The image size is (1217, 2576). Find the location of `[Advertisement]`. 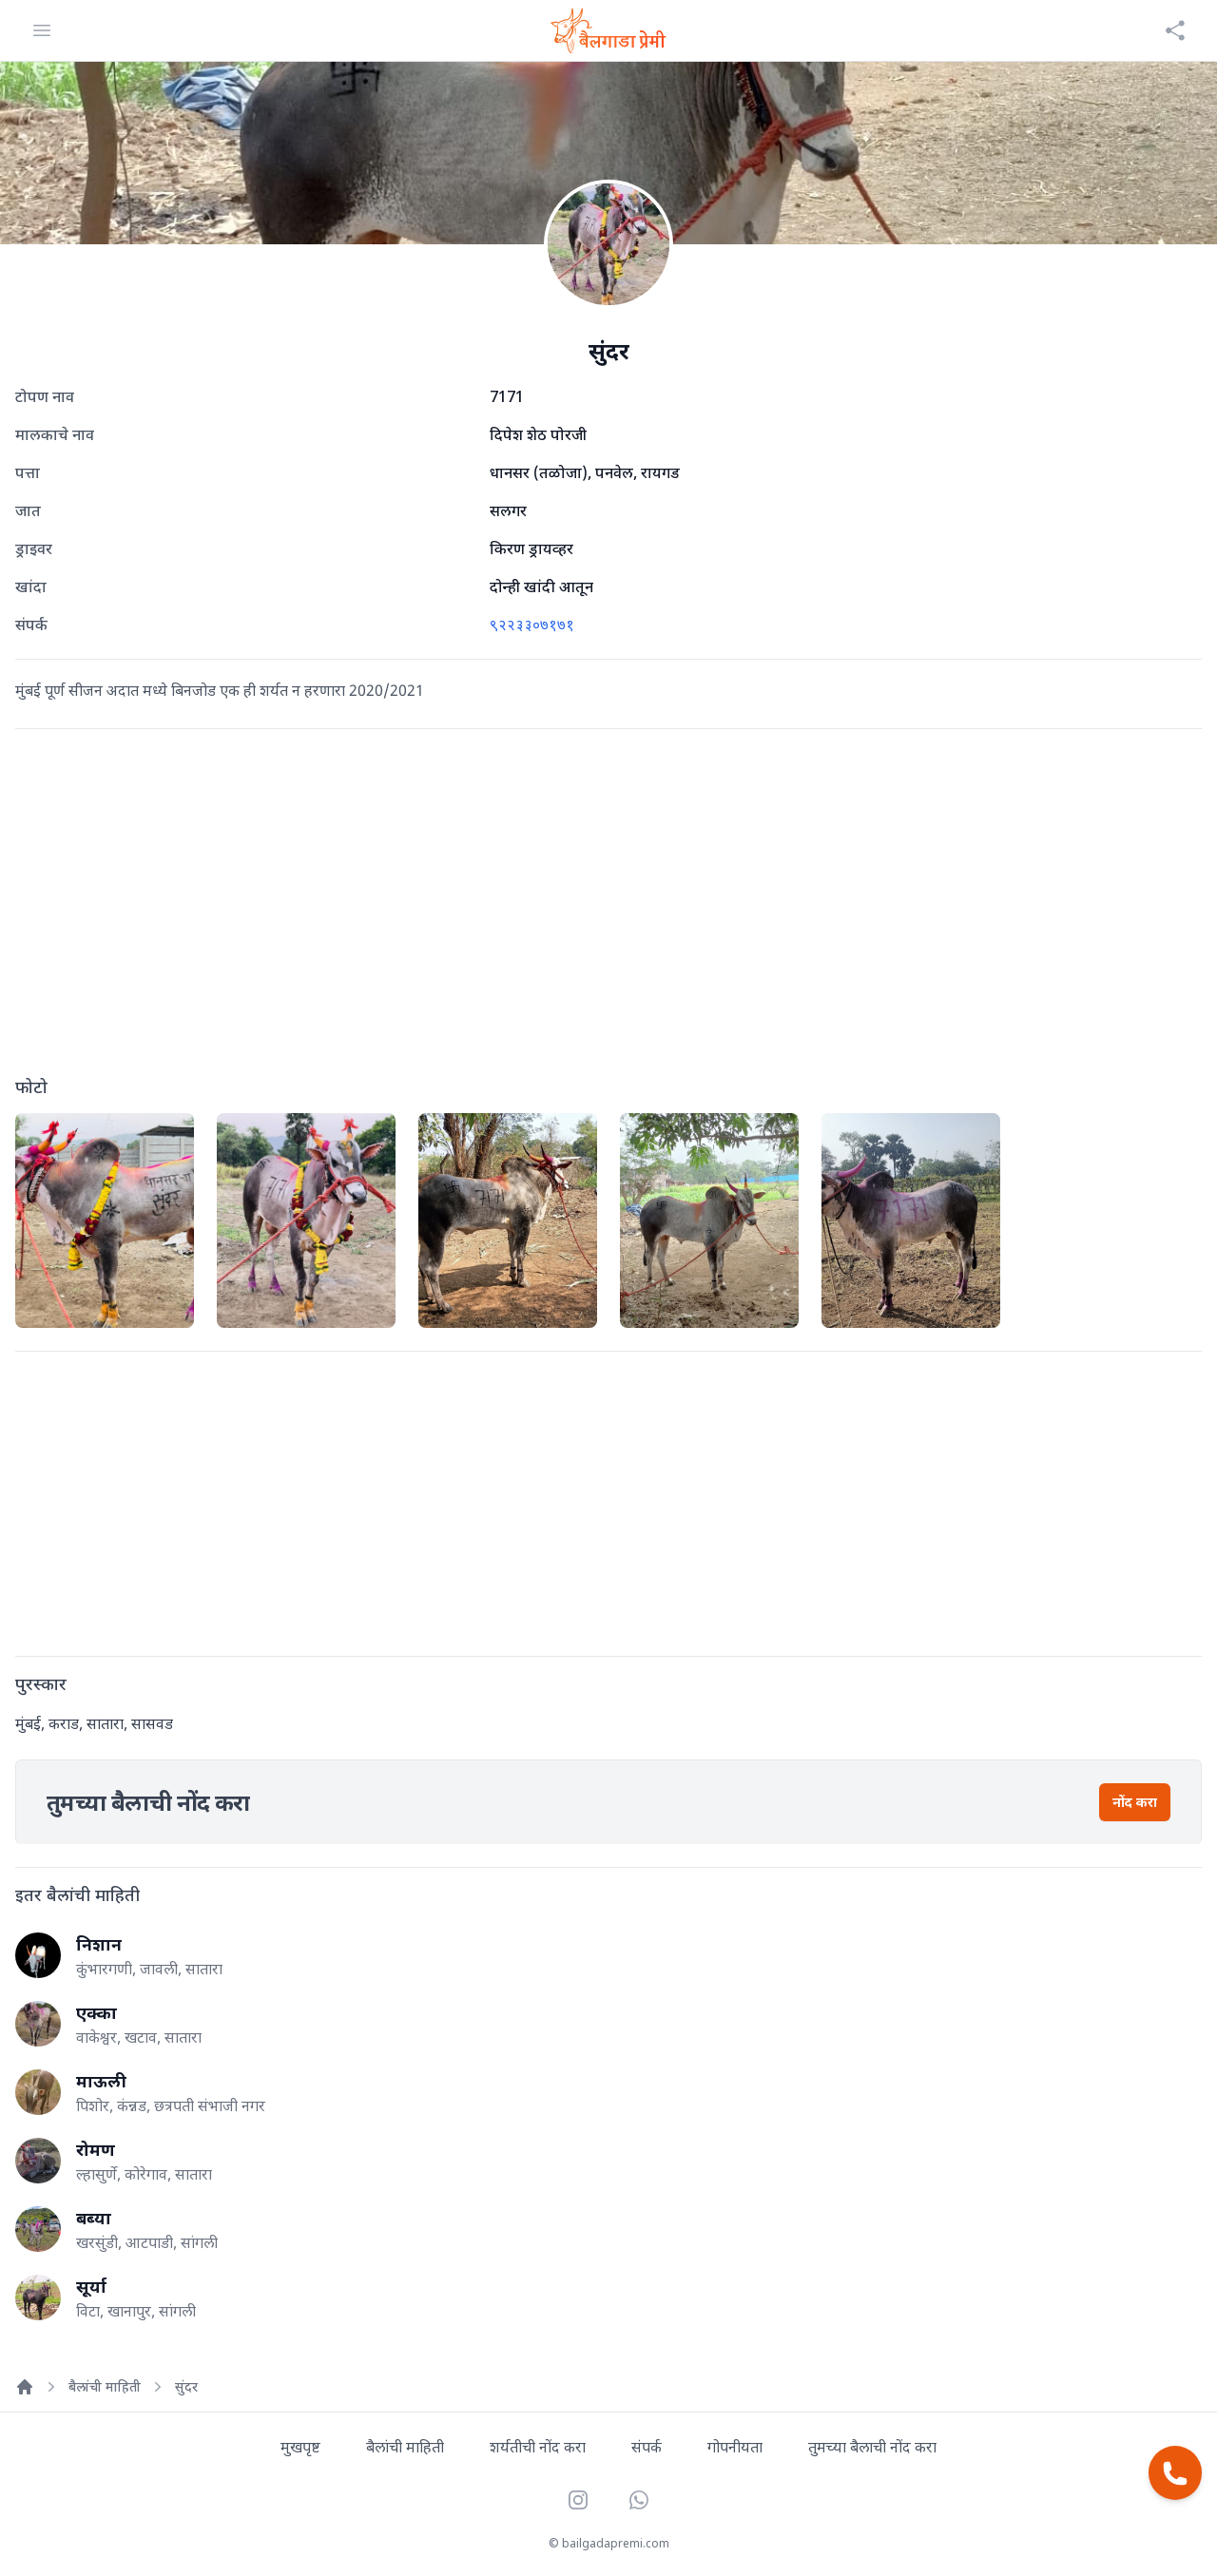

[Advertisement] is located at coordinates (608, 908).